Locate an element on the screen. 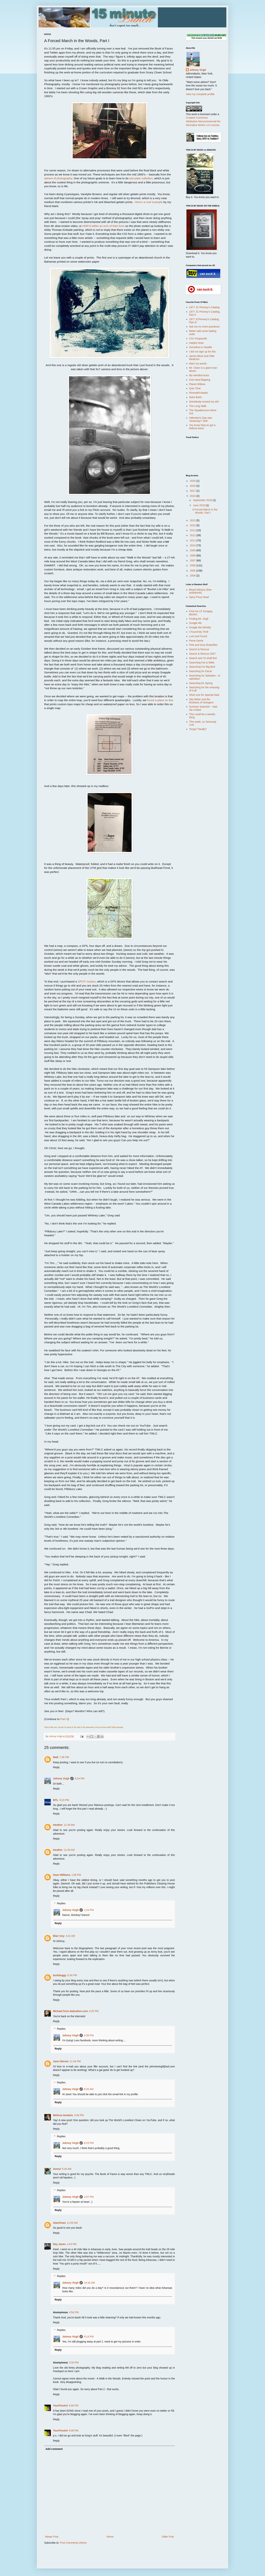 The image size is (265, 2576). 8:15 PM is located at coordinates (88, 2142).